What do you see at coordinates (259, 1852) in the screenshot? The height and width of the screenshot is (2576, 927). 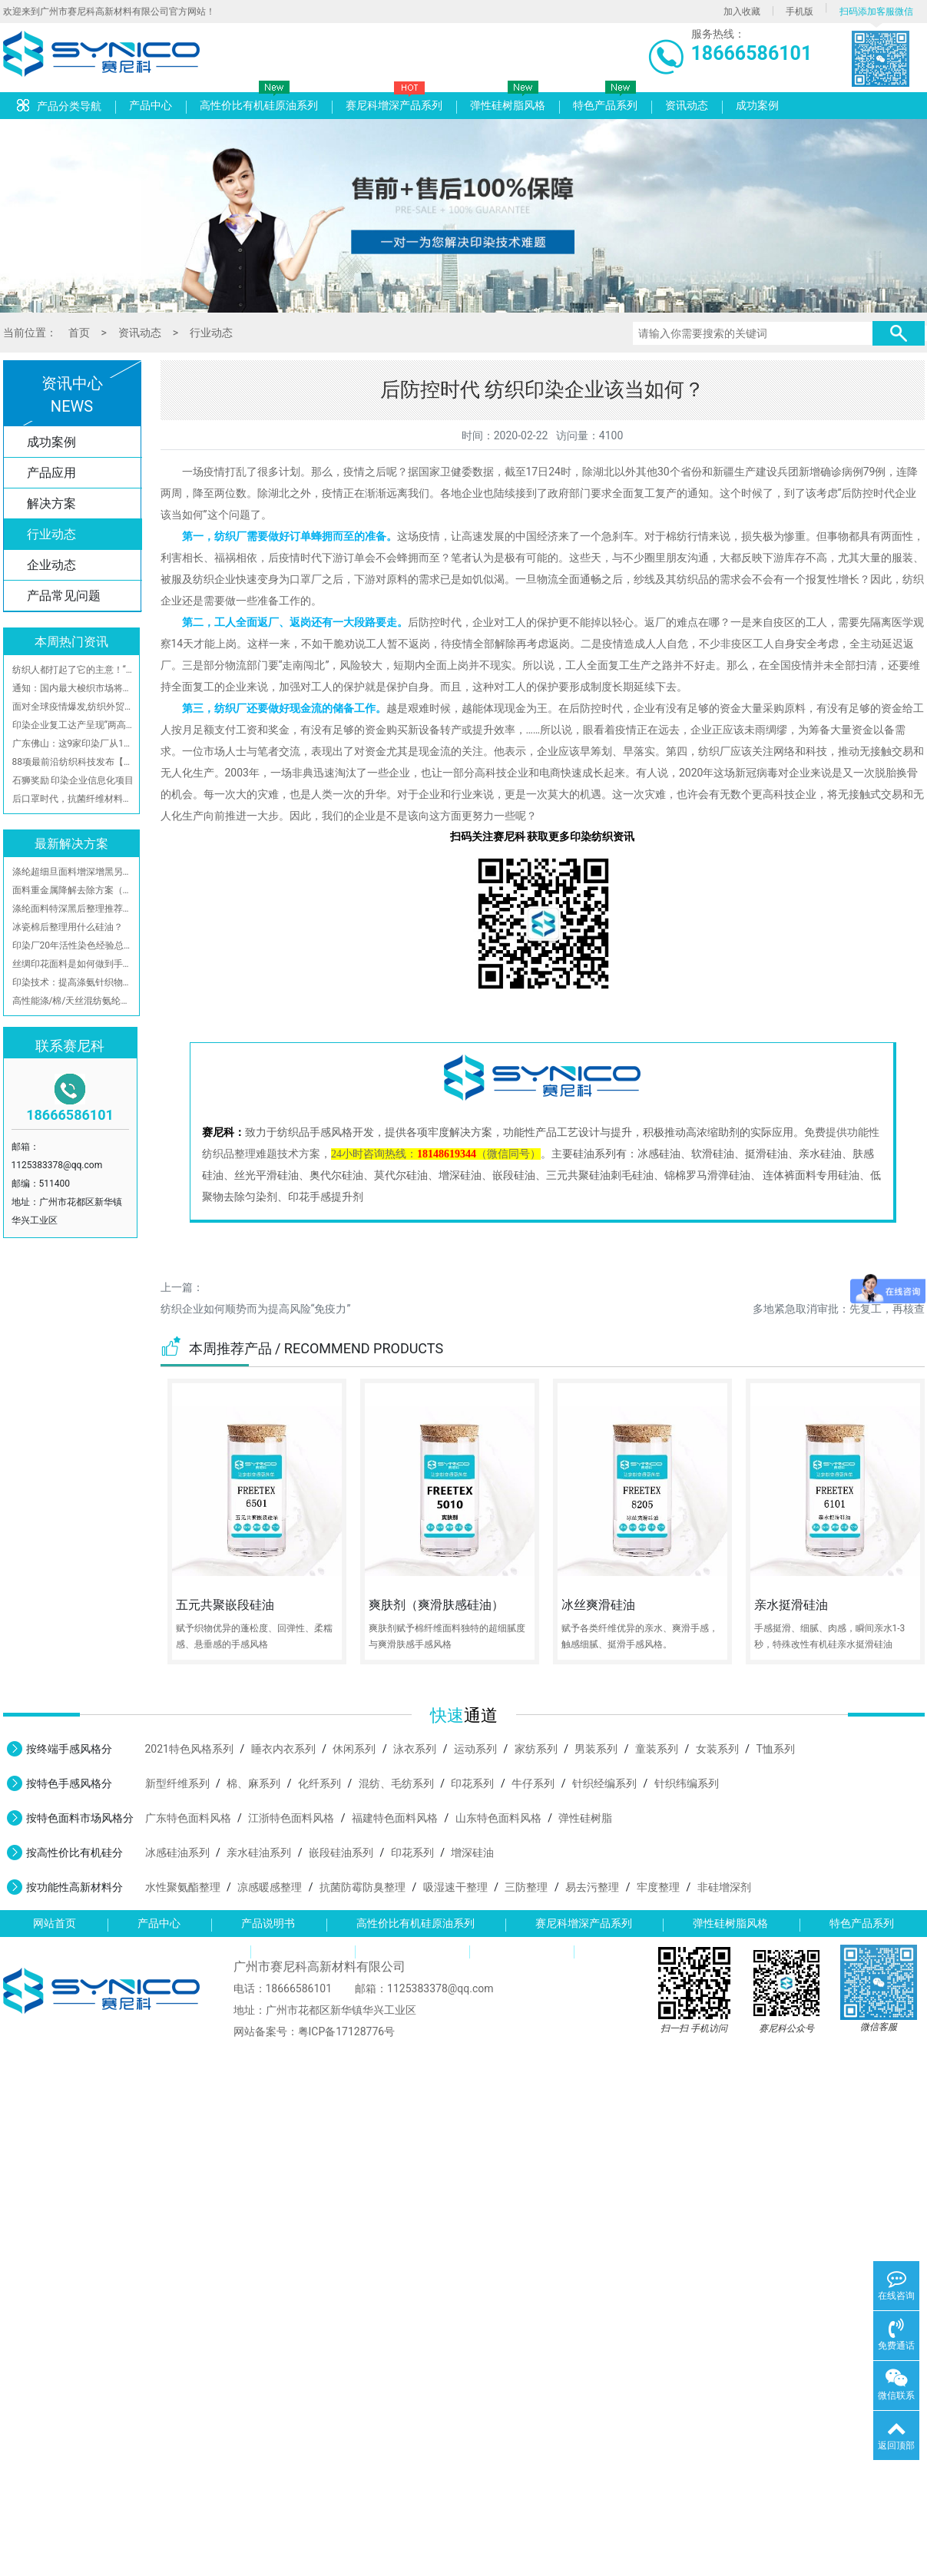 I see `亲水硅油系列` at bounding box center [259, 1852].